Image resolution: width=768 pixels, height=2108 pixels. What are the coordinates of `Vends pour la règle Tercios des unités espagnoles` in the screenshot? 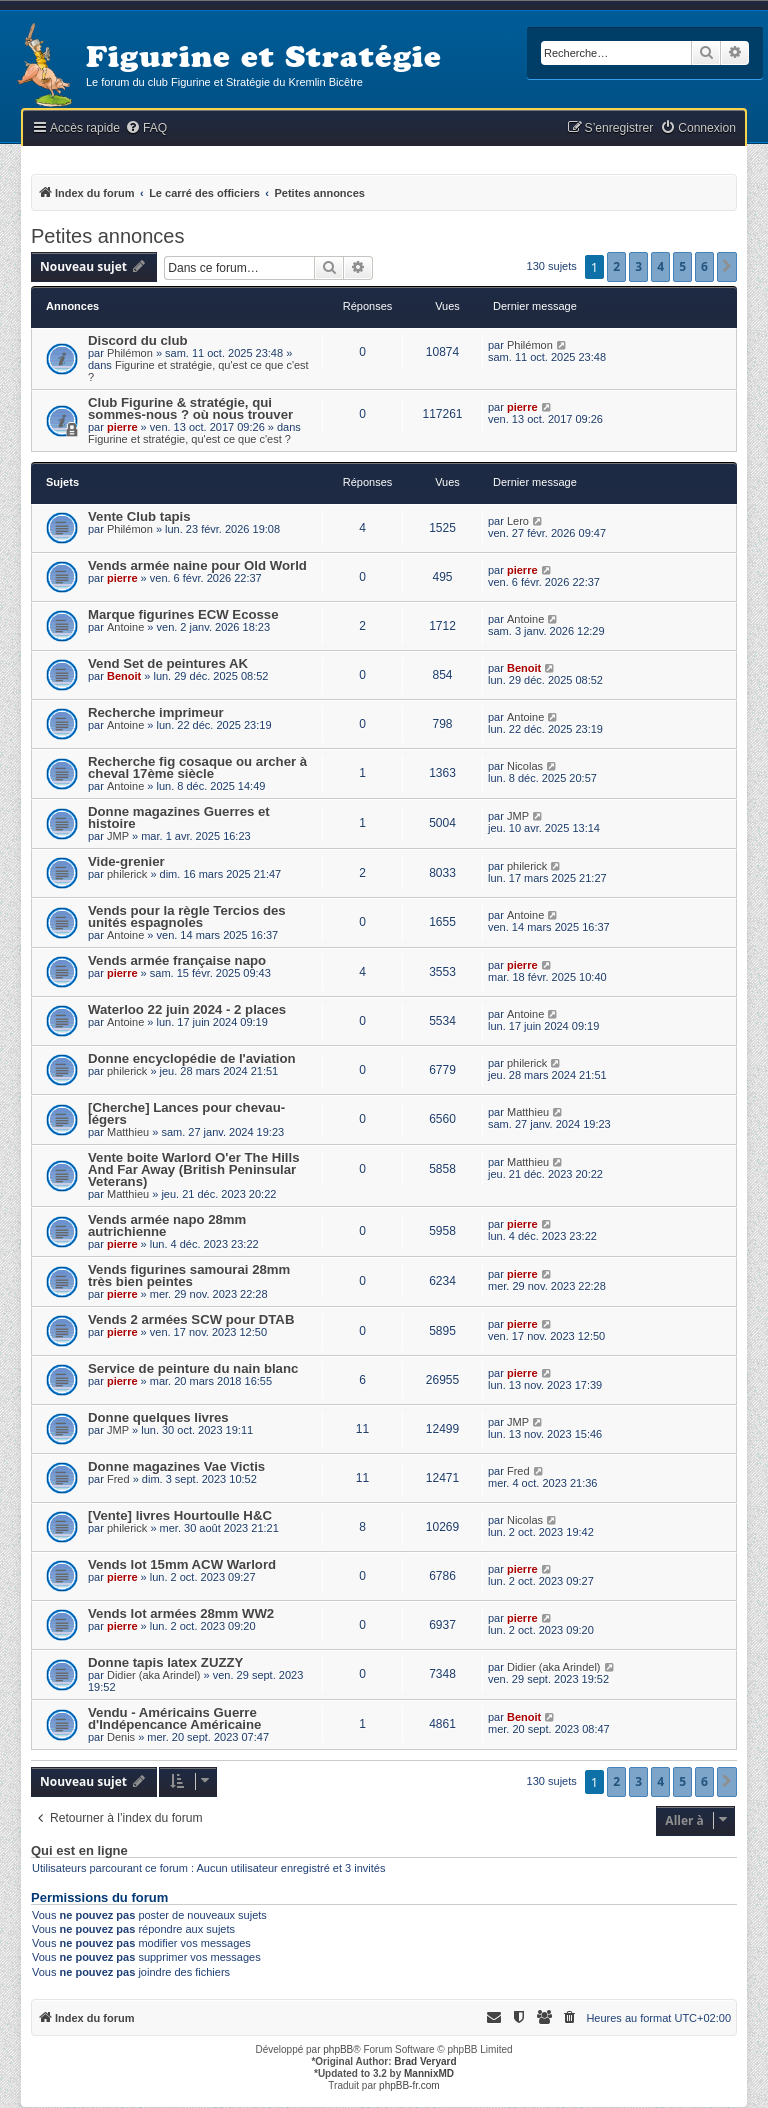 It's located at (187, 916).